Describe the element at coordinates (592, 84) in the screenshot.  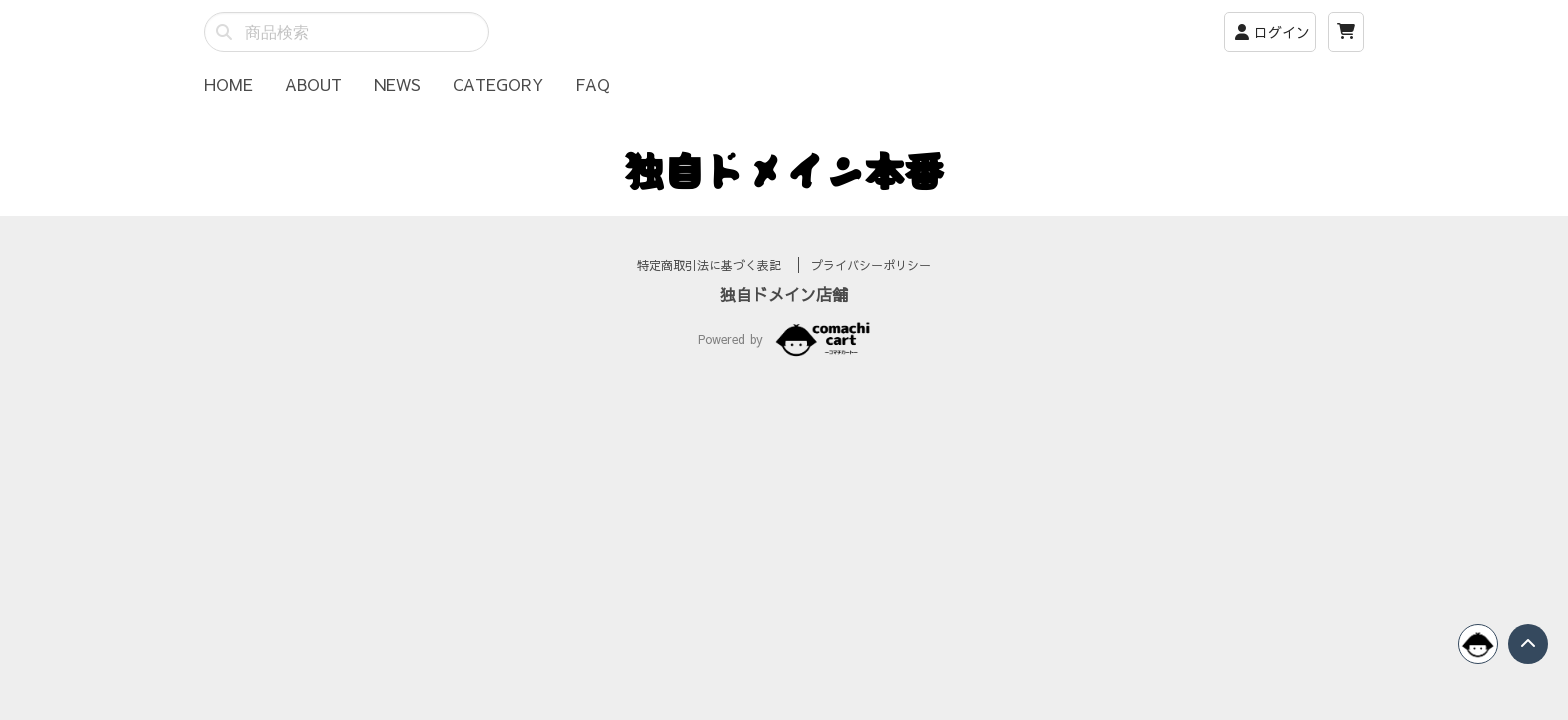
I see `FAQ` at that location.